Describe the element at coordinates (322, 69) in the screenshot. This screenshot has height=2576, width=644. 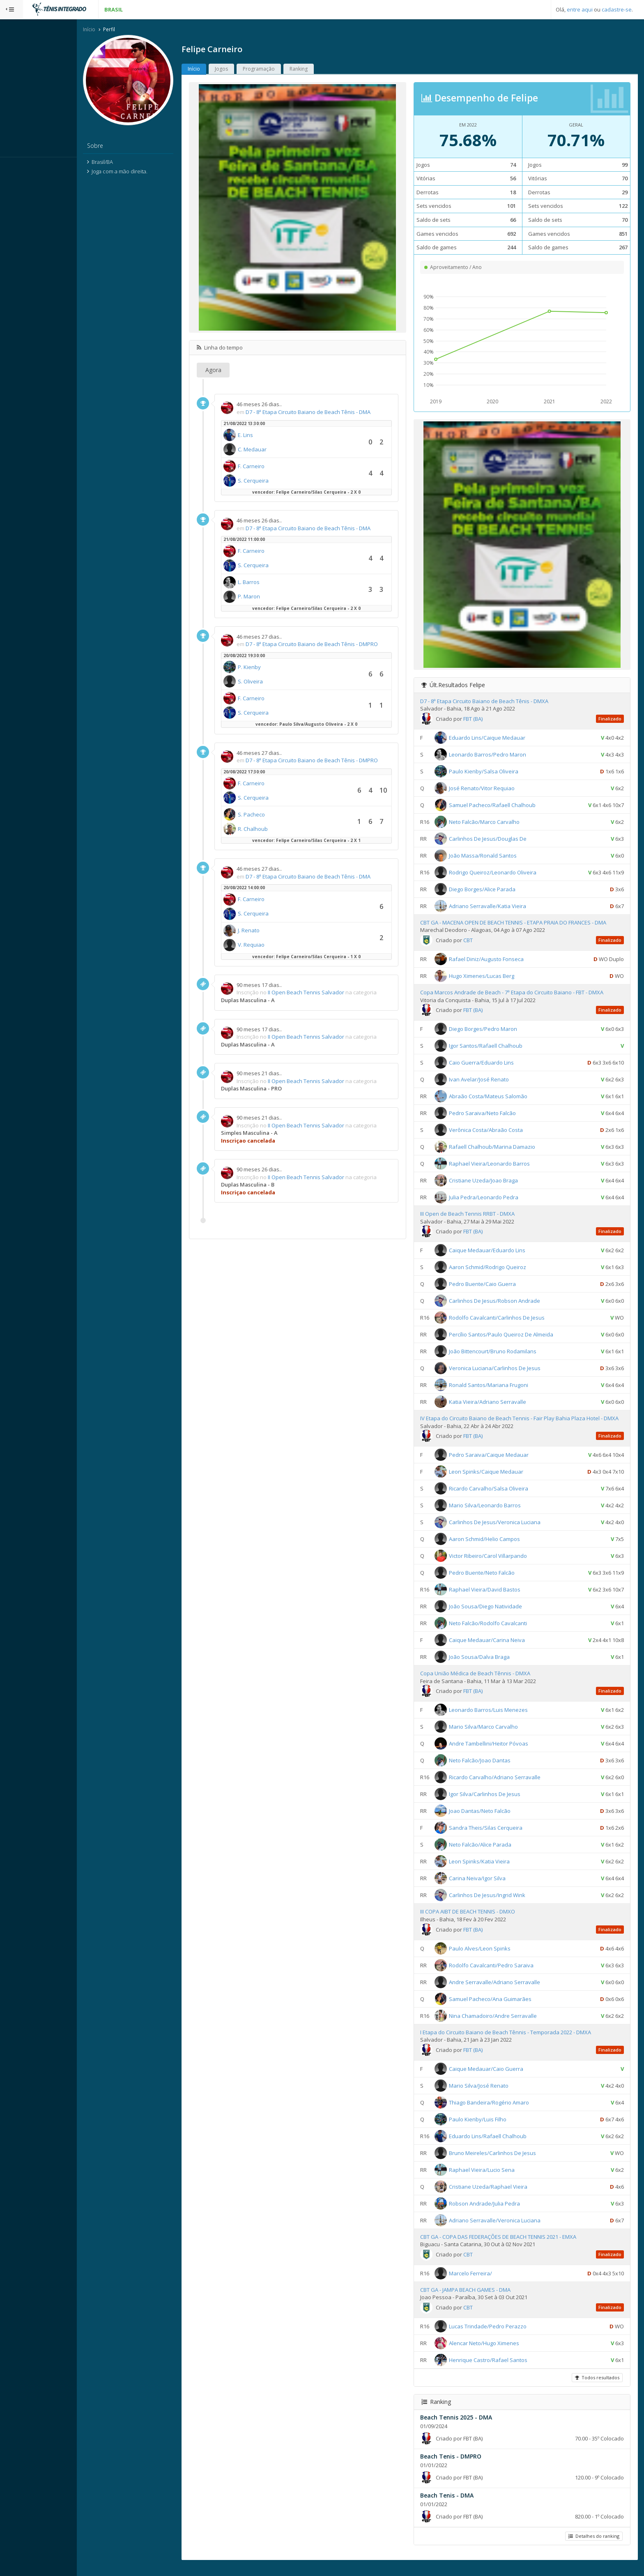
I see `Ranking` at that location.